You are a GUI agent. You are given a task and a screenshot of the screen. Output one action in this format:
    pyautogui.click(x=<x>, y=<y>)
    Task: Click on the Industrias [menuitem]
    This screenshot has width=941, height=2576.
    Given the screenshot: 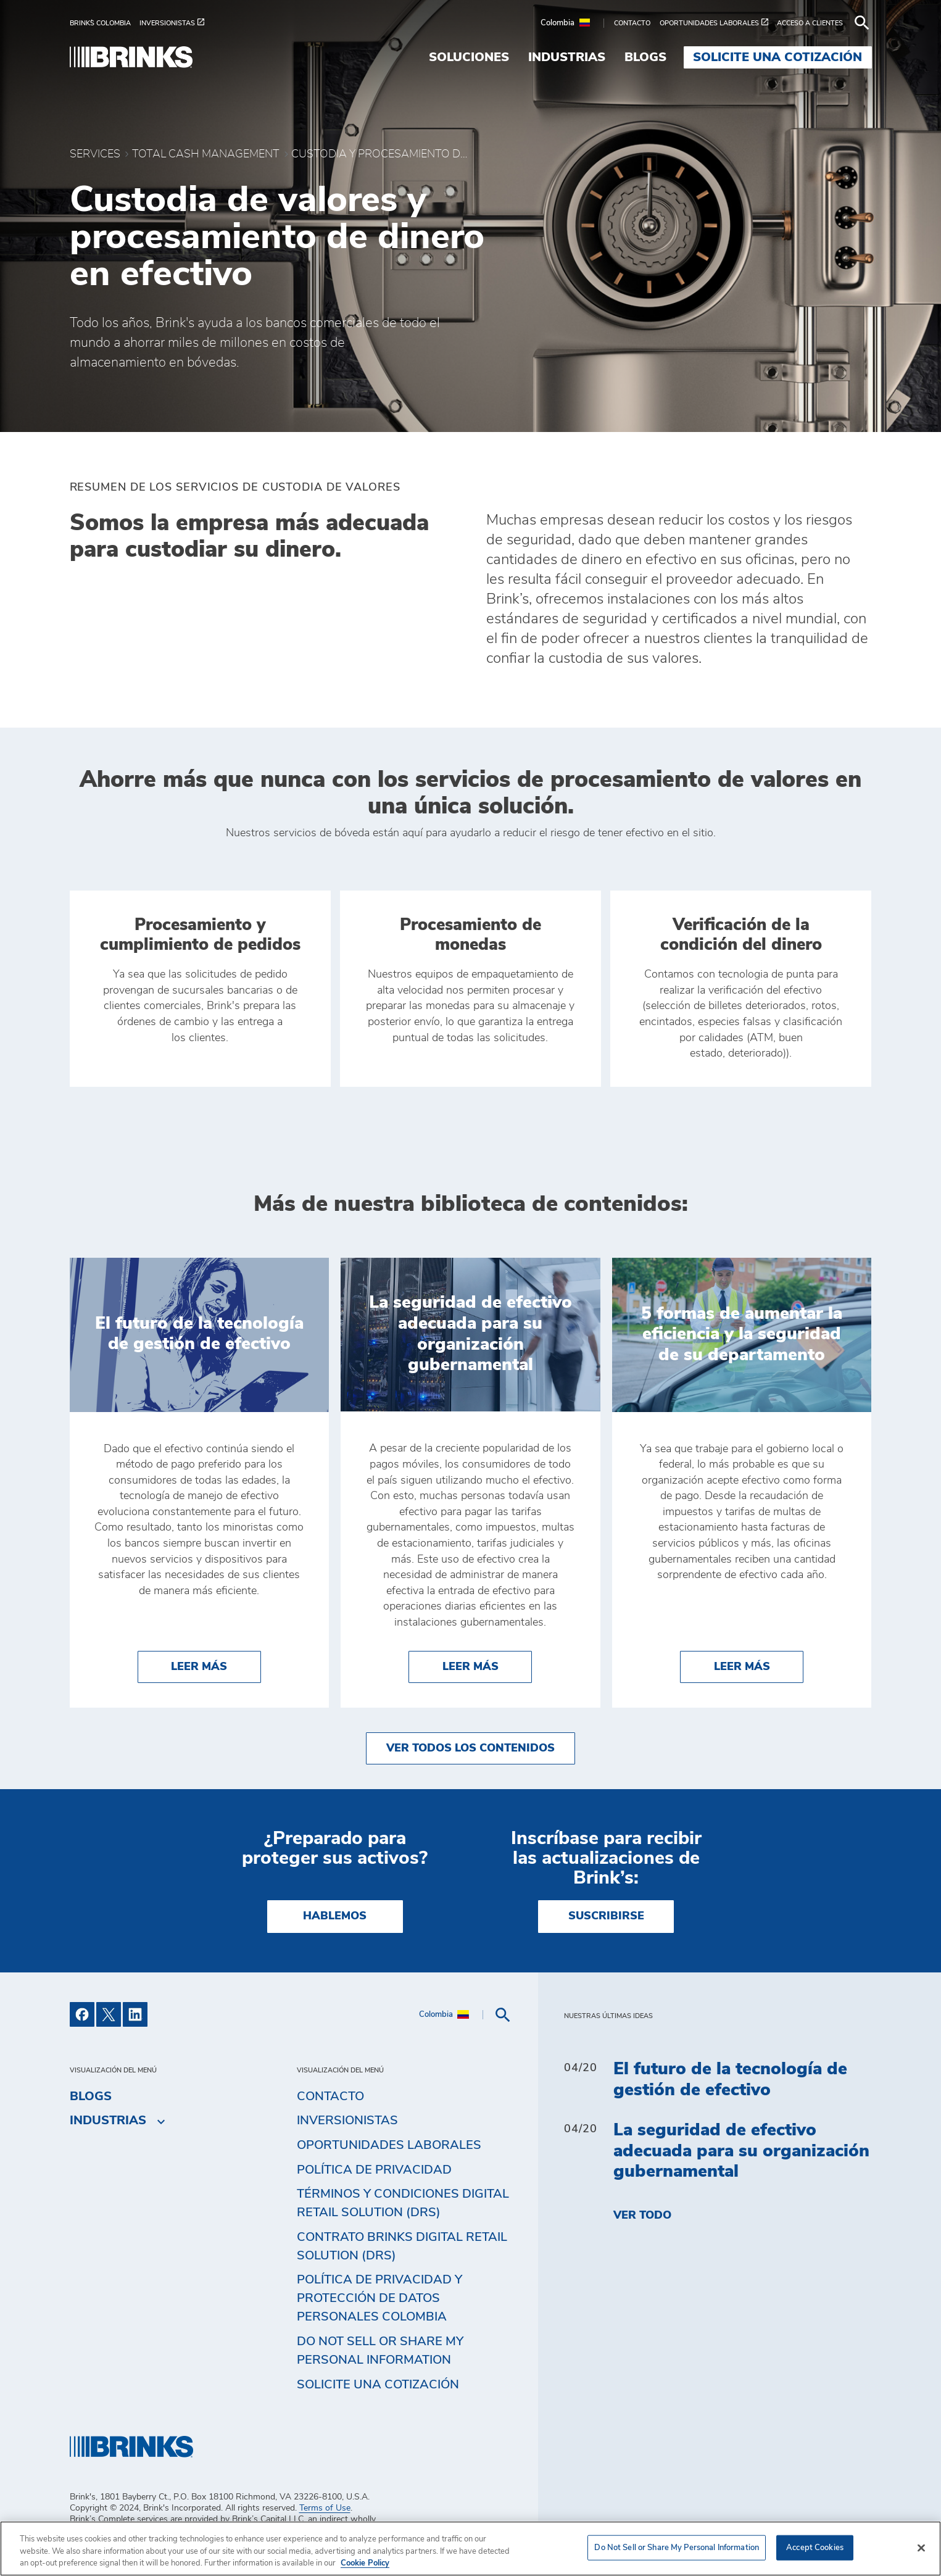 What is the action you would take?
    pyautogui.click(x=566, y=57)
    